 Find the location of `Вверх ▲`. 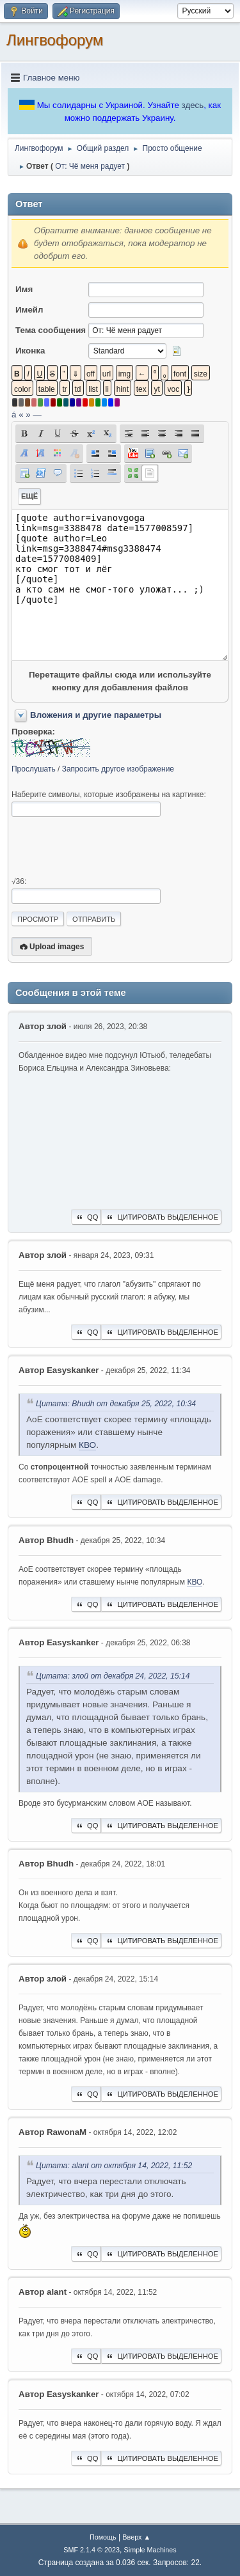

Вверх ▲ is located at coordinates (136, 2537).